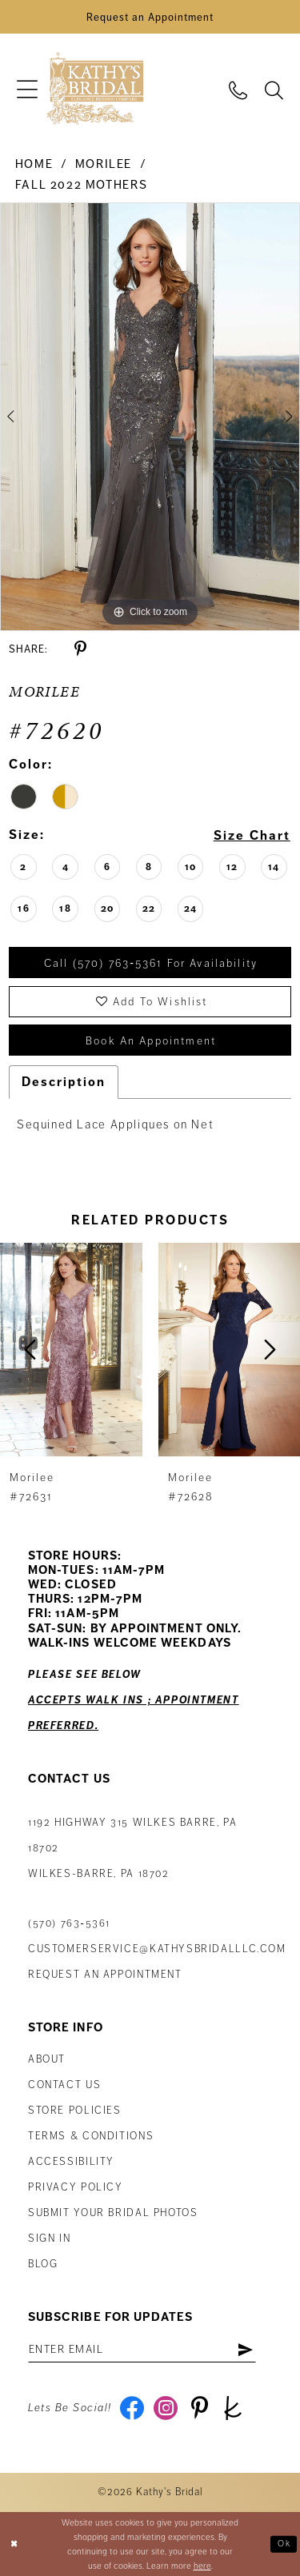 This screenshot has height=2576, width=300. Describe the element at coordinates (75, 2187) in the screenshot. I see `Privacy Policy` at that location.